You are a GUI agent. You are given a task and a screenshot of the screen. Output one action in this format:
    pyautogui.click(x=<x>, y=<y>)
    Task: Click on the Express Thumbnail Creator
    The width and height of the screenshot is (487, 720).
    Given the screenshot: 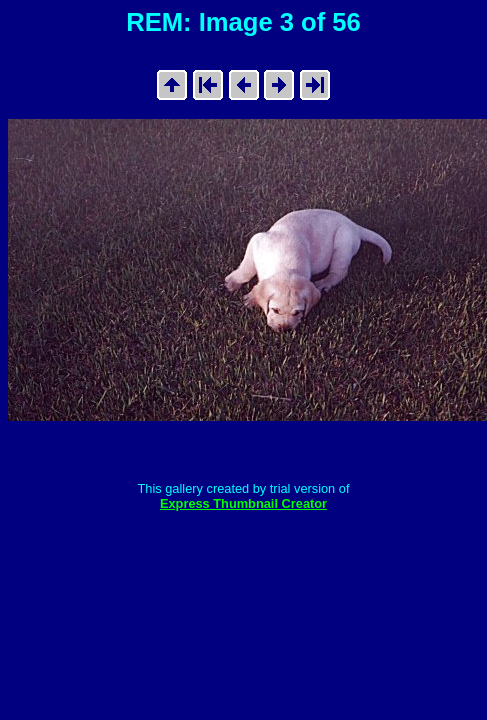 What is the action you would take?
    pyautogui.click(x=243, y=503)
    